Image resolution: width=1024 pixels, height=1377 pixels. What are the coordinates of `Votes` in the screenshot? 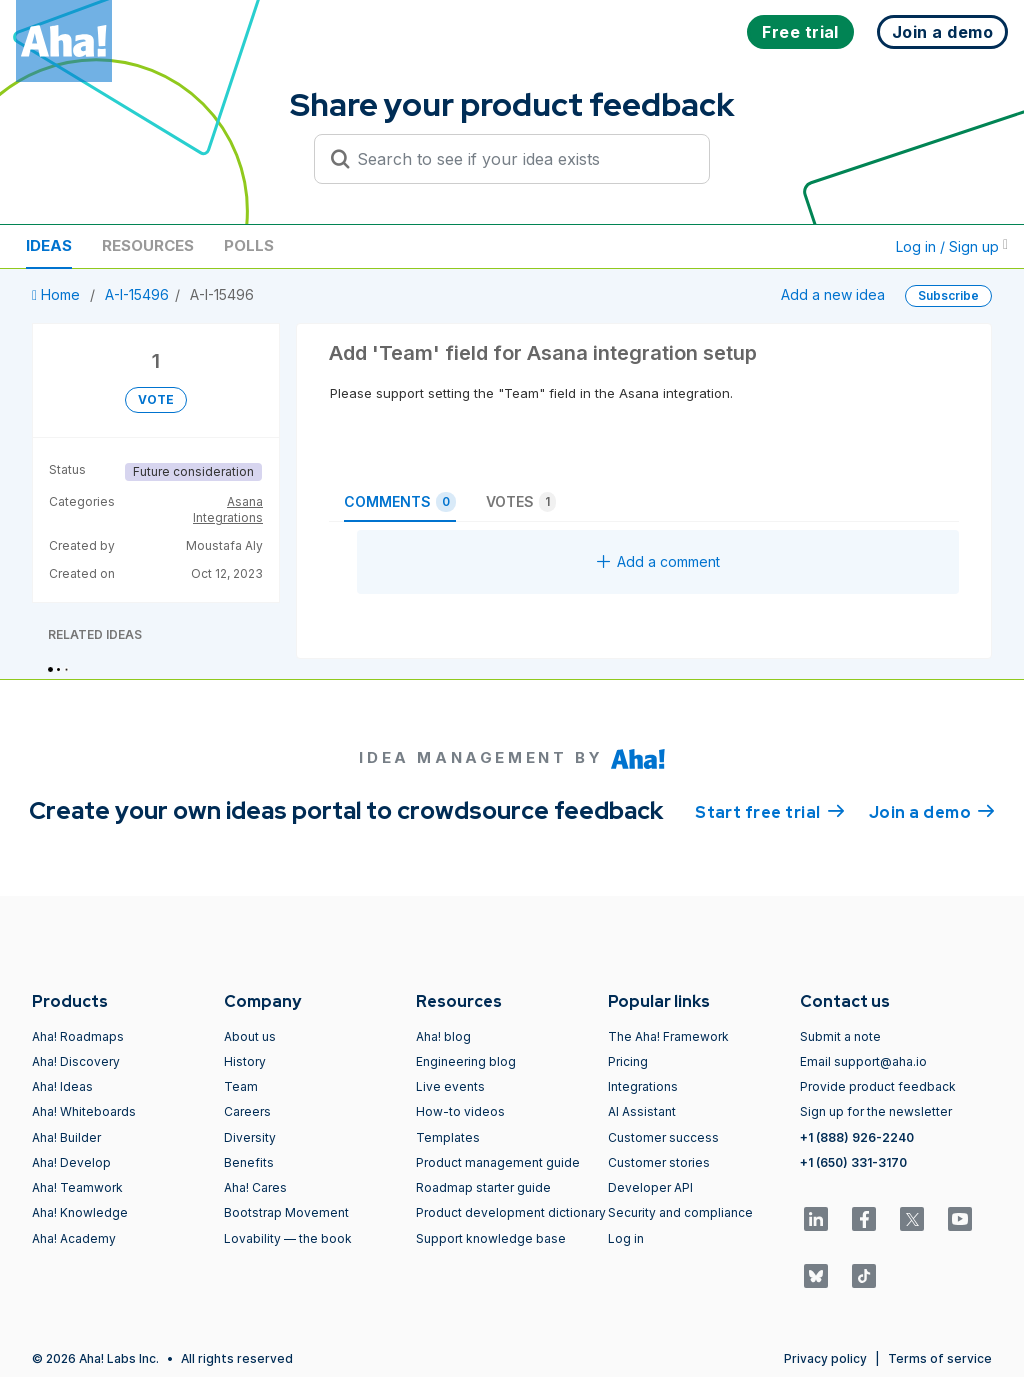 It's located at (521, 502).